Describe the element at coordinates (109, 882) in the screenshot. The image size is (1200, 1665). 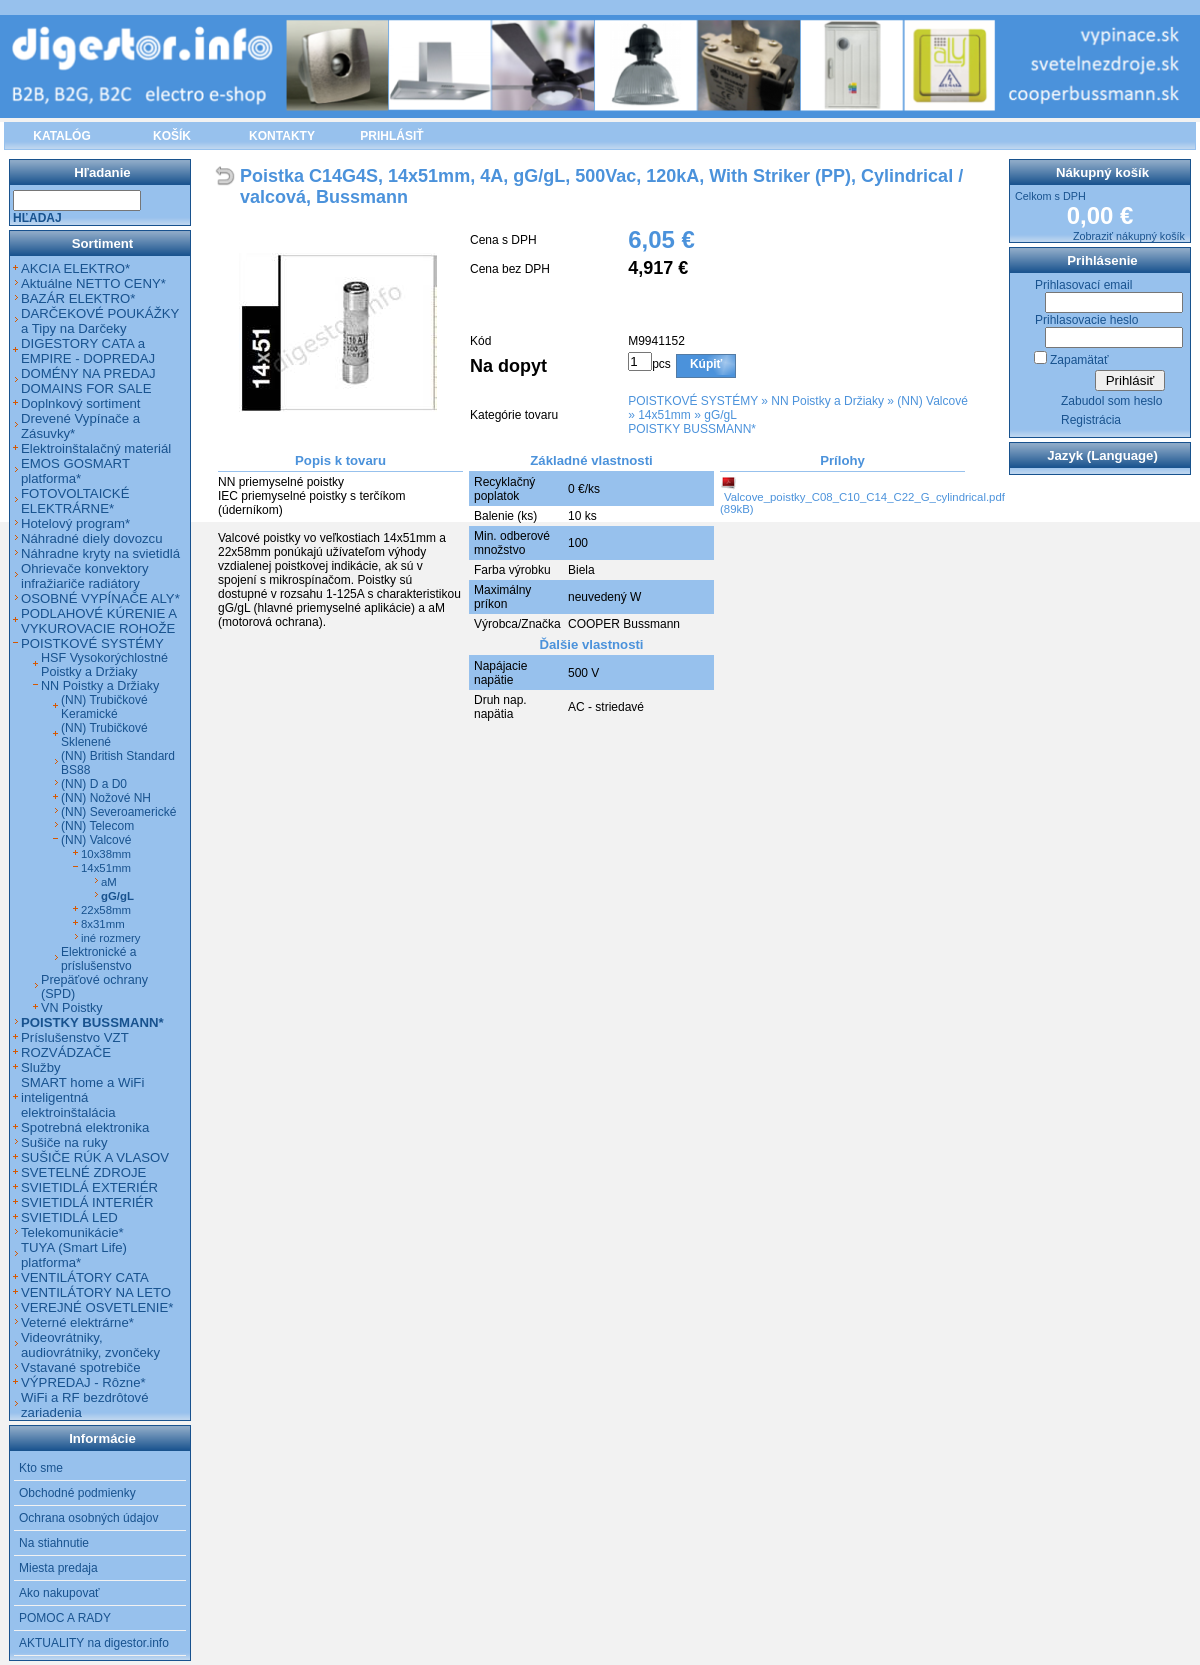
I see `aM` at that location.